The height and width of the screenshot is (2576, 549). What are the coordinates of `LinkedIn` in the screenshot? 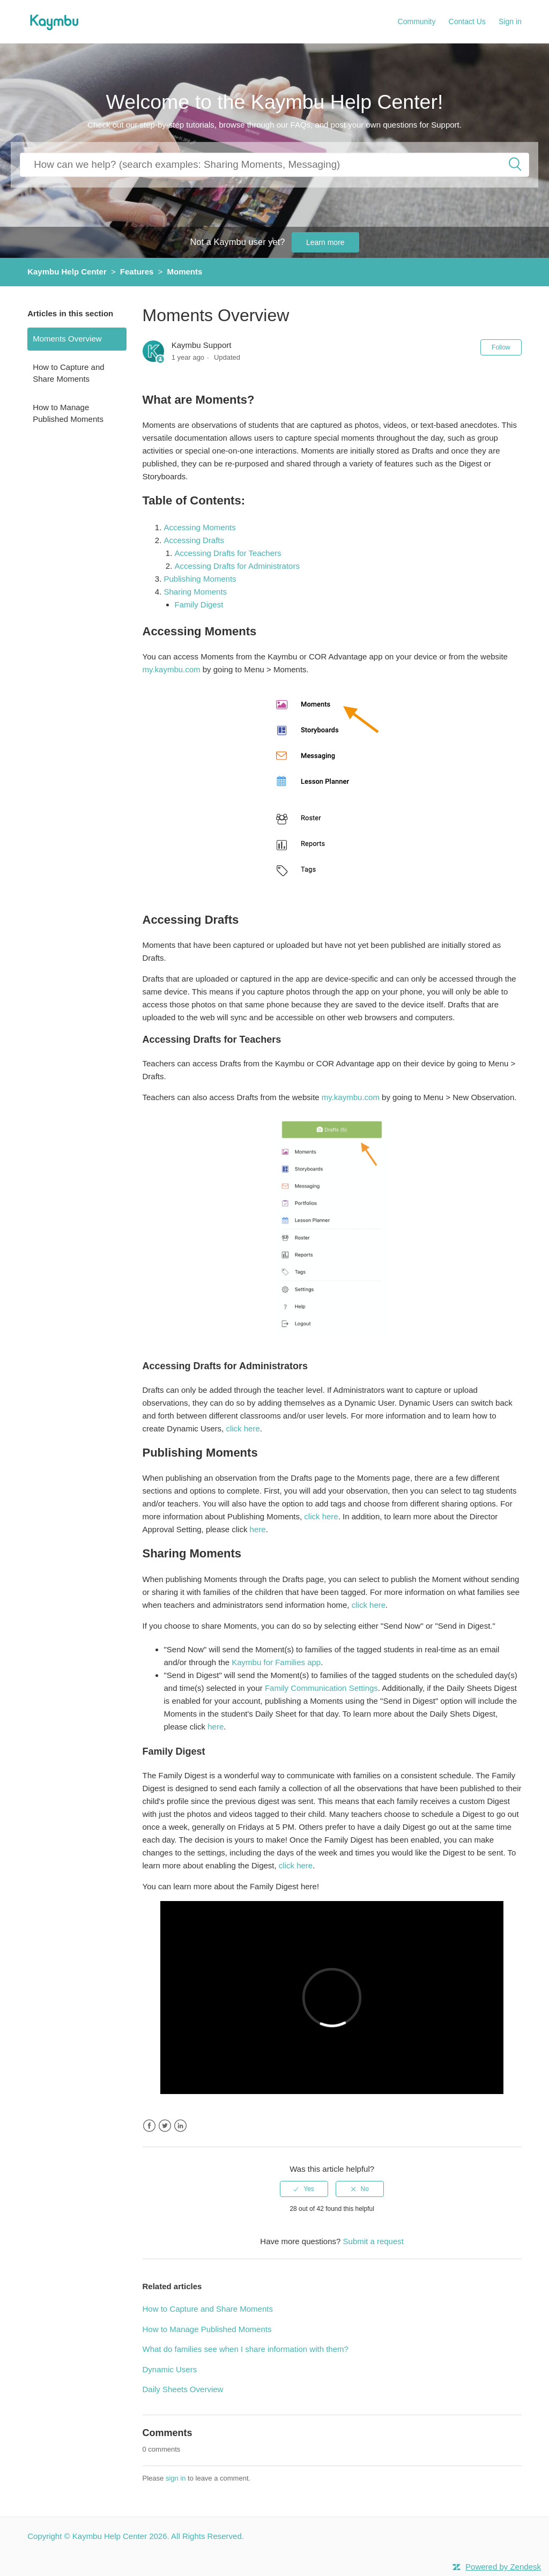 It's located at (180, 2126).